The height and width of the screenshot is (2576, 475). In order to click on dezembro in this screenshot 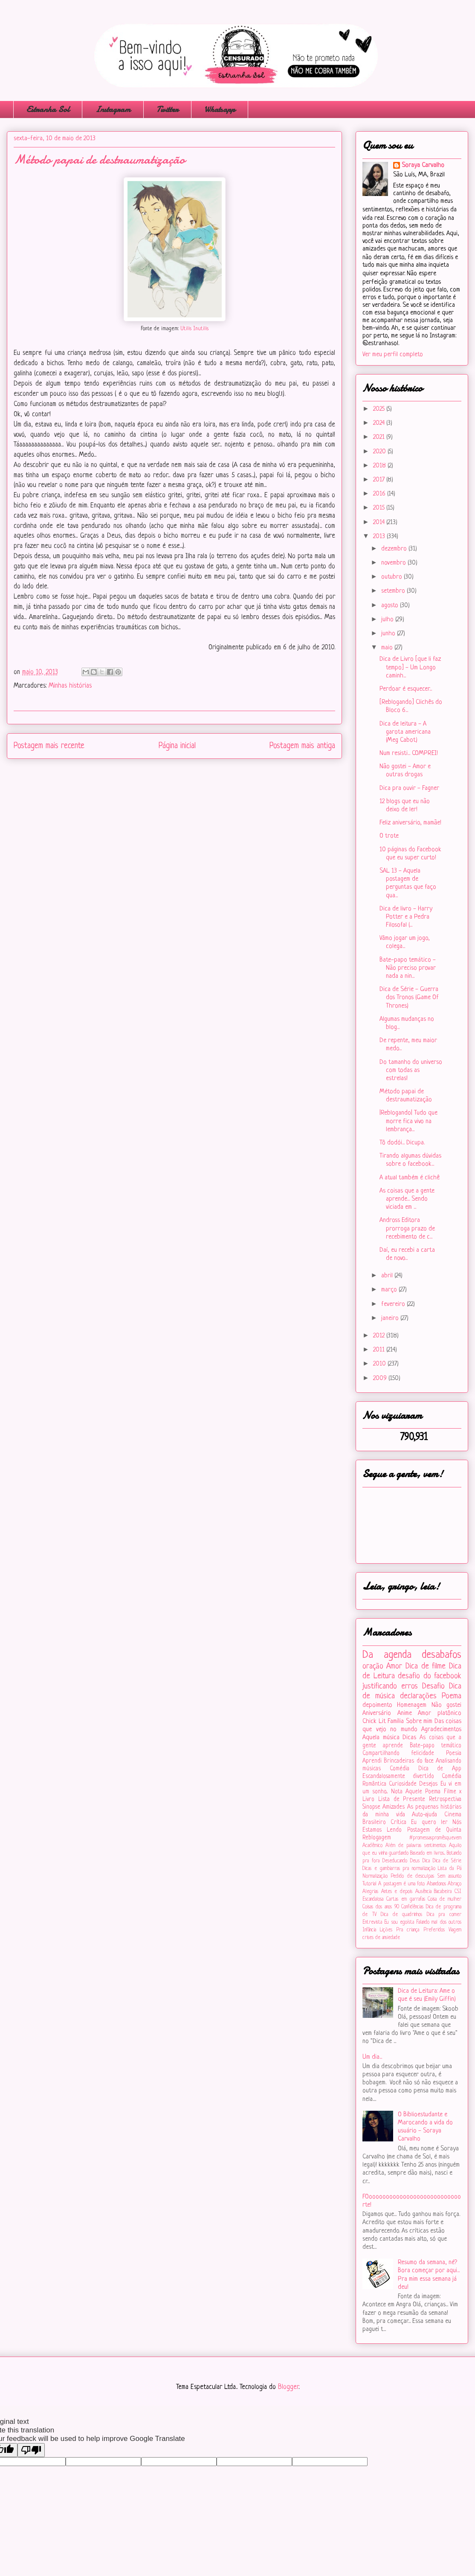, I will do `click(394, 549)`.